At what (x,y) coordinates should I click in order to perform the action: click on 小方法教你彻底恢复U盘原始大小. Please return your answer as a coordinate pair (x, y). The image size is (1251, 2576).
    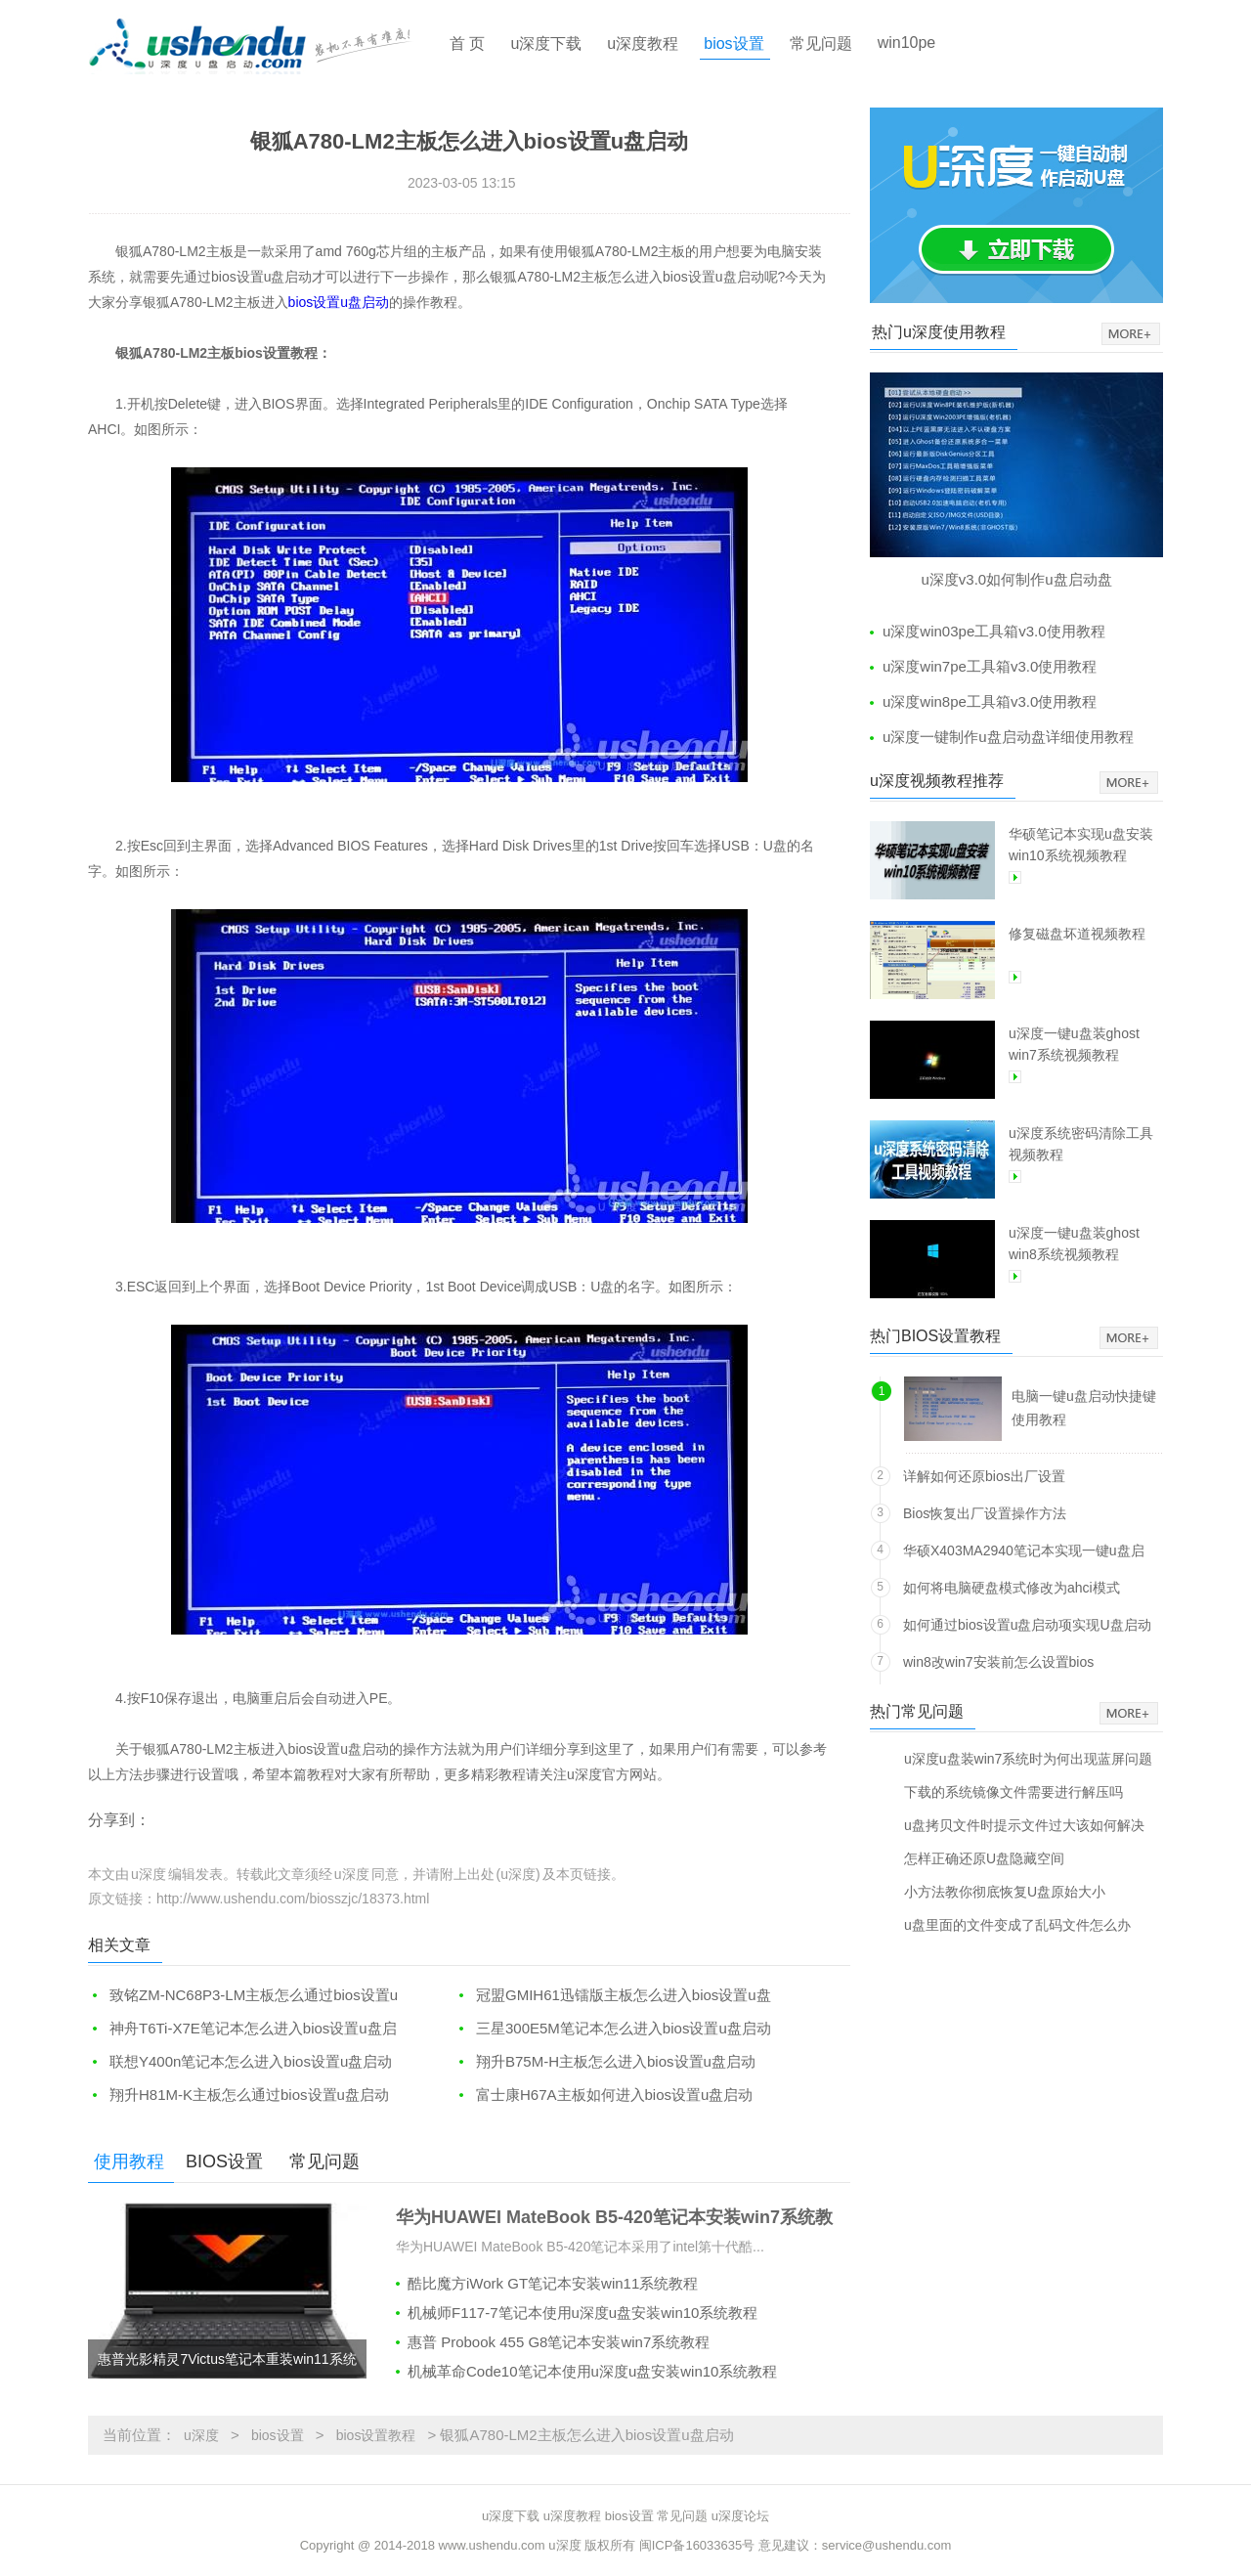
    Looking at the image, I should click on (1004, 1891).